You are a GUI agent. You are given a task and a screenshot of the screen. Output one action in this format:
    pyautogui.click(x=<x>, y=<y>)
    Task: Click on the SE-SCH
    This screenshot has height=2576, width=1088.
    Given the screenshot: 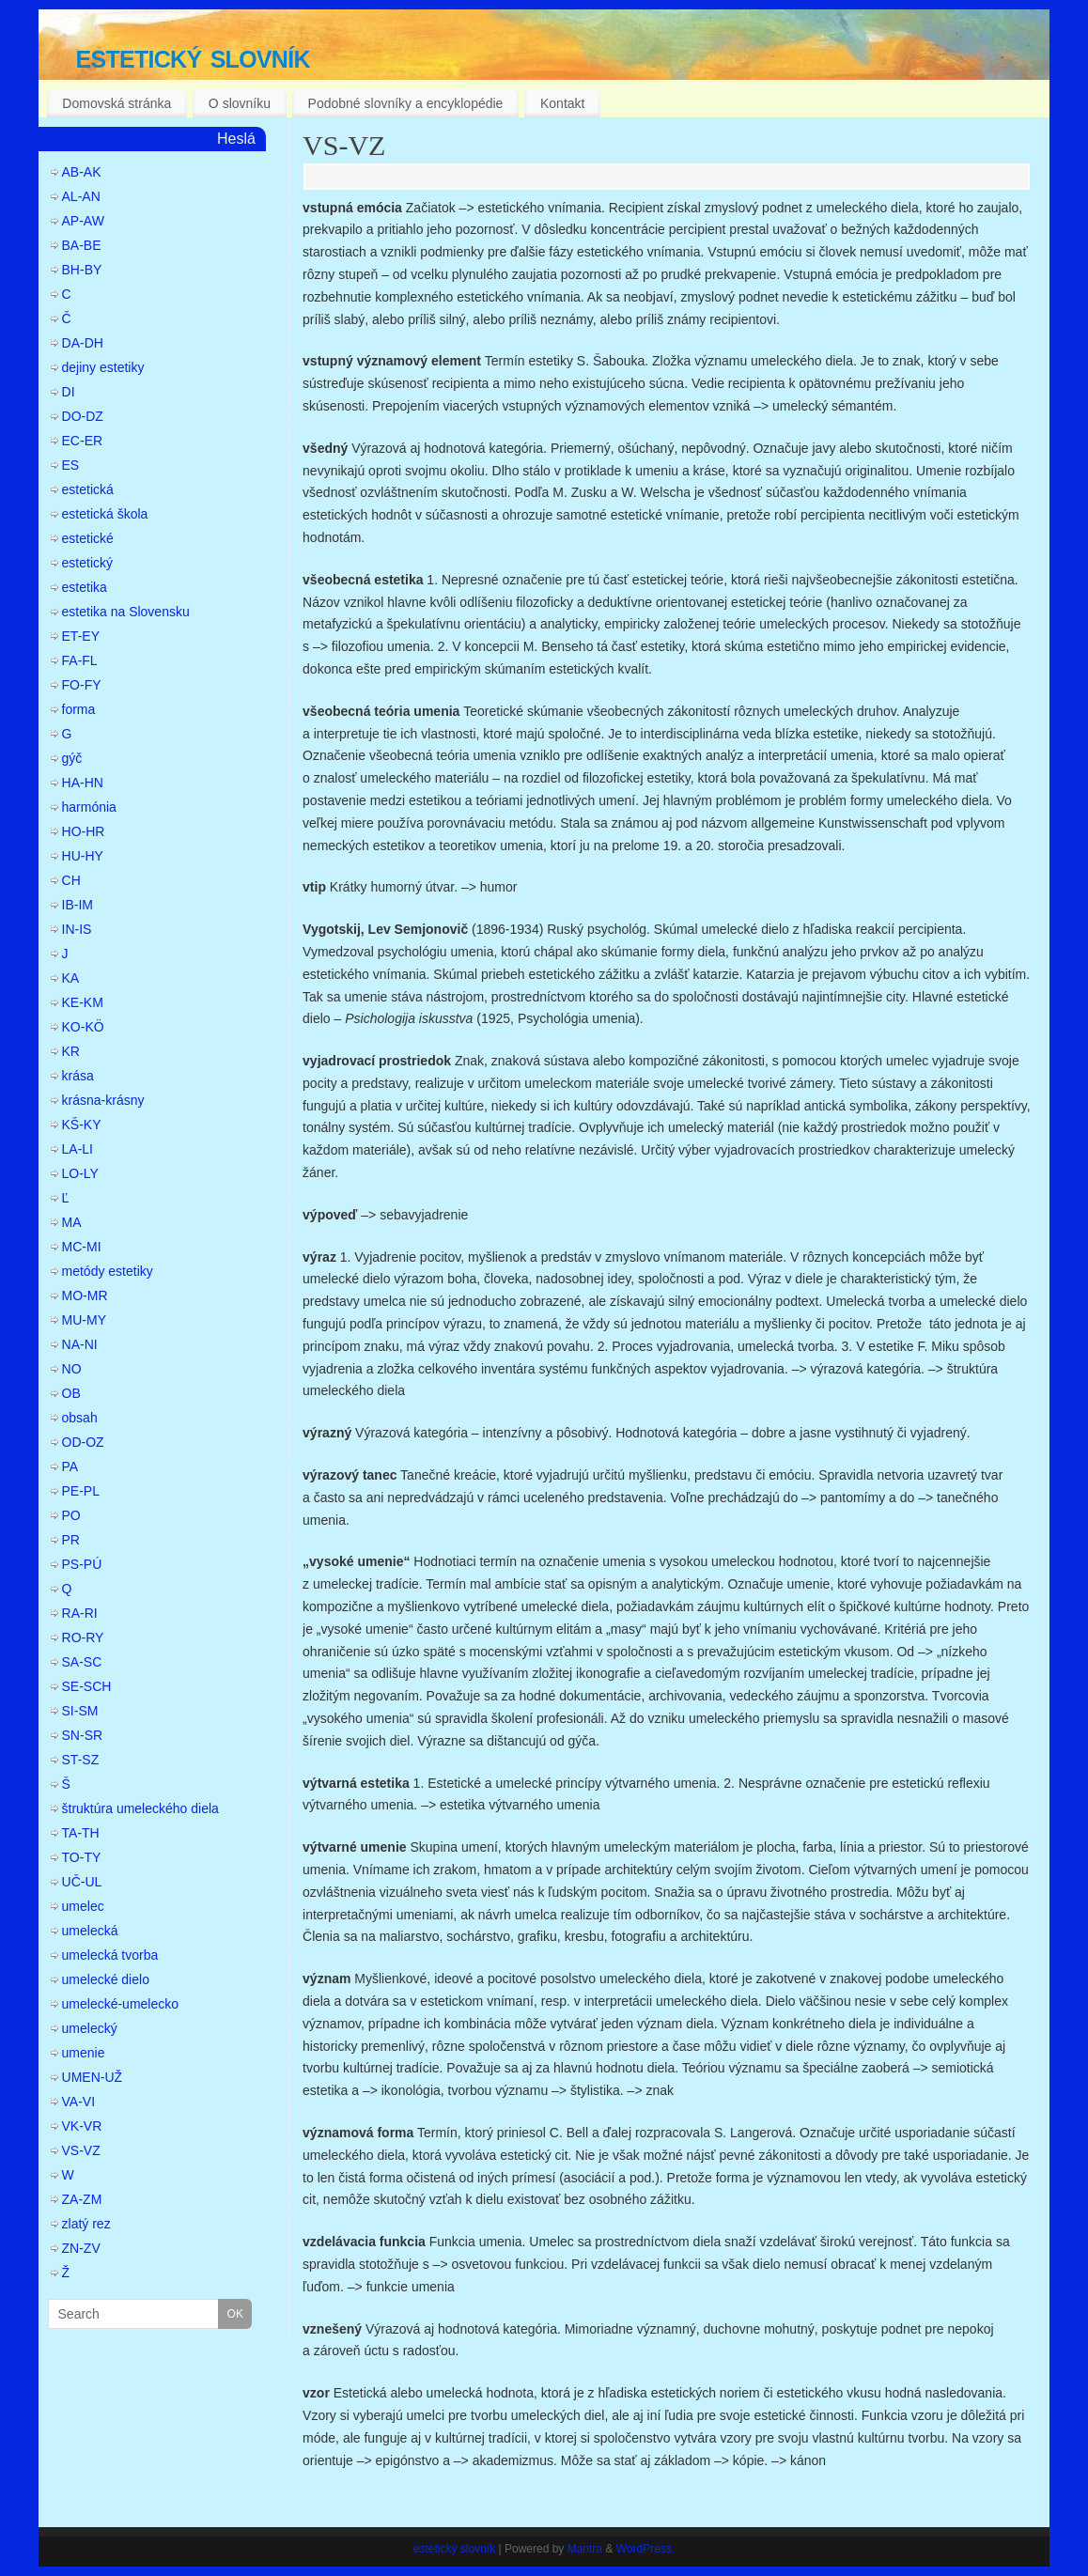 What is the action you would take?
    pyautogui.click(x=87, y=1686)
    